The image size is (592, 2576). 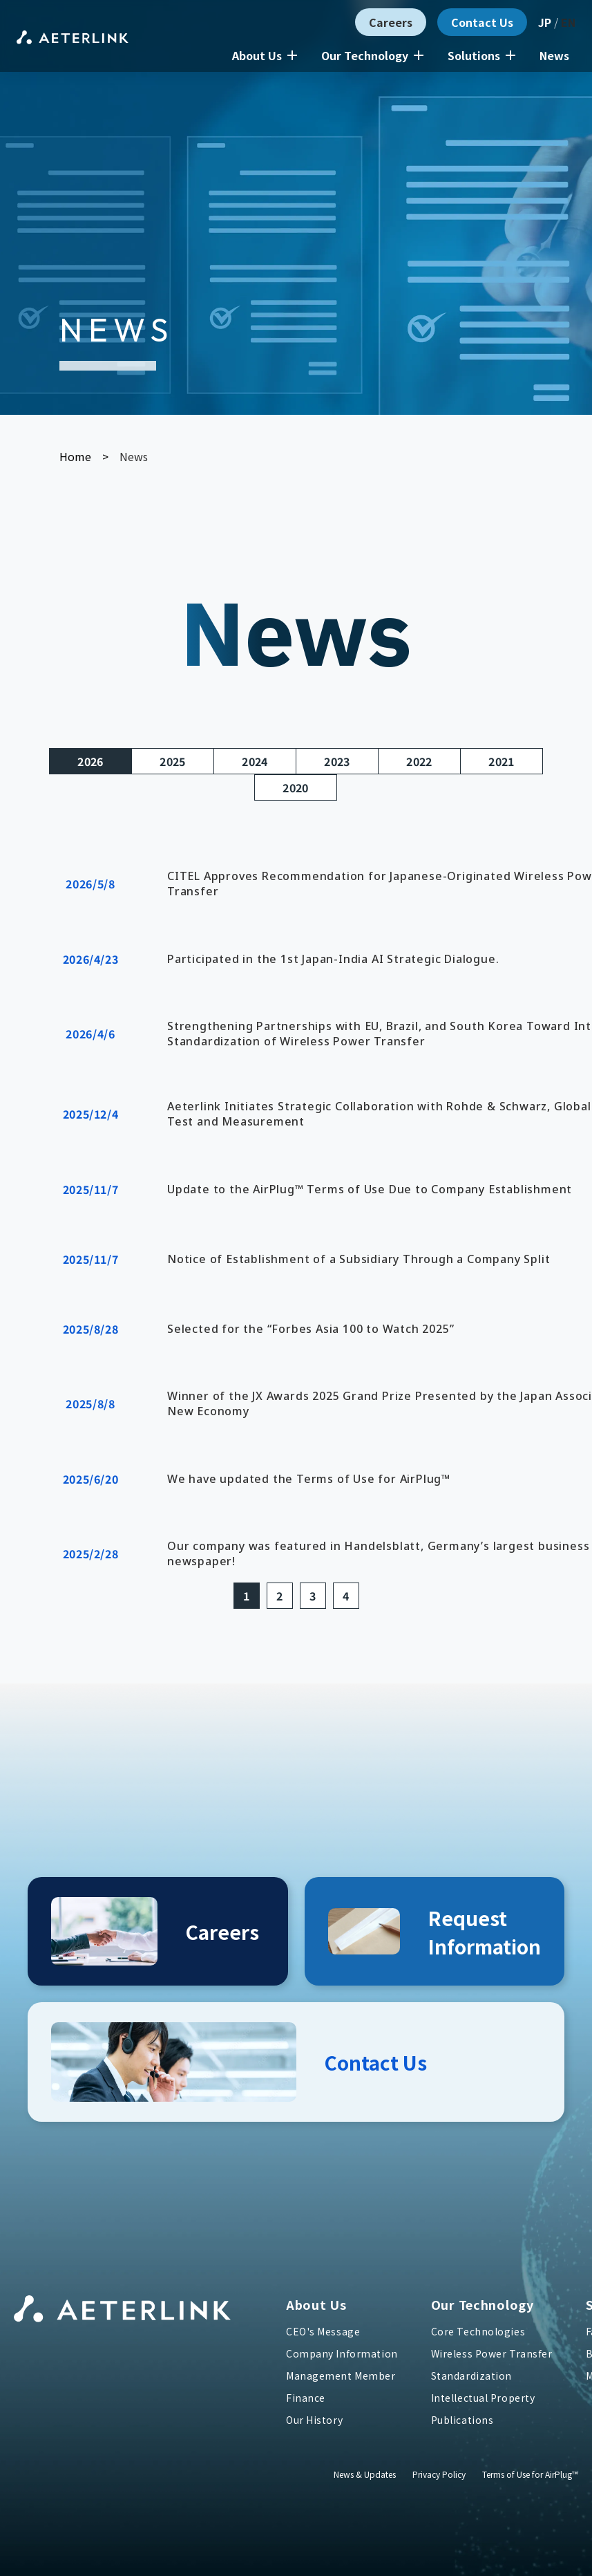 I want to click on 2026, so click(x=90, y=761).